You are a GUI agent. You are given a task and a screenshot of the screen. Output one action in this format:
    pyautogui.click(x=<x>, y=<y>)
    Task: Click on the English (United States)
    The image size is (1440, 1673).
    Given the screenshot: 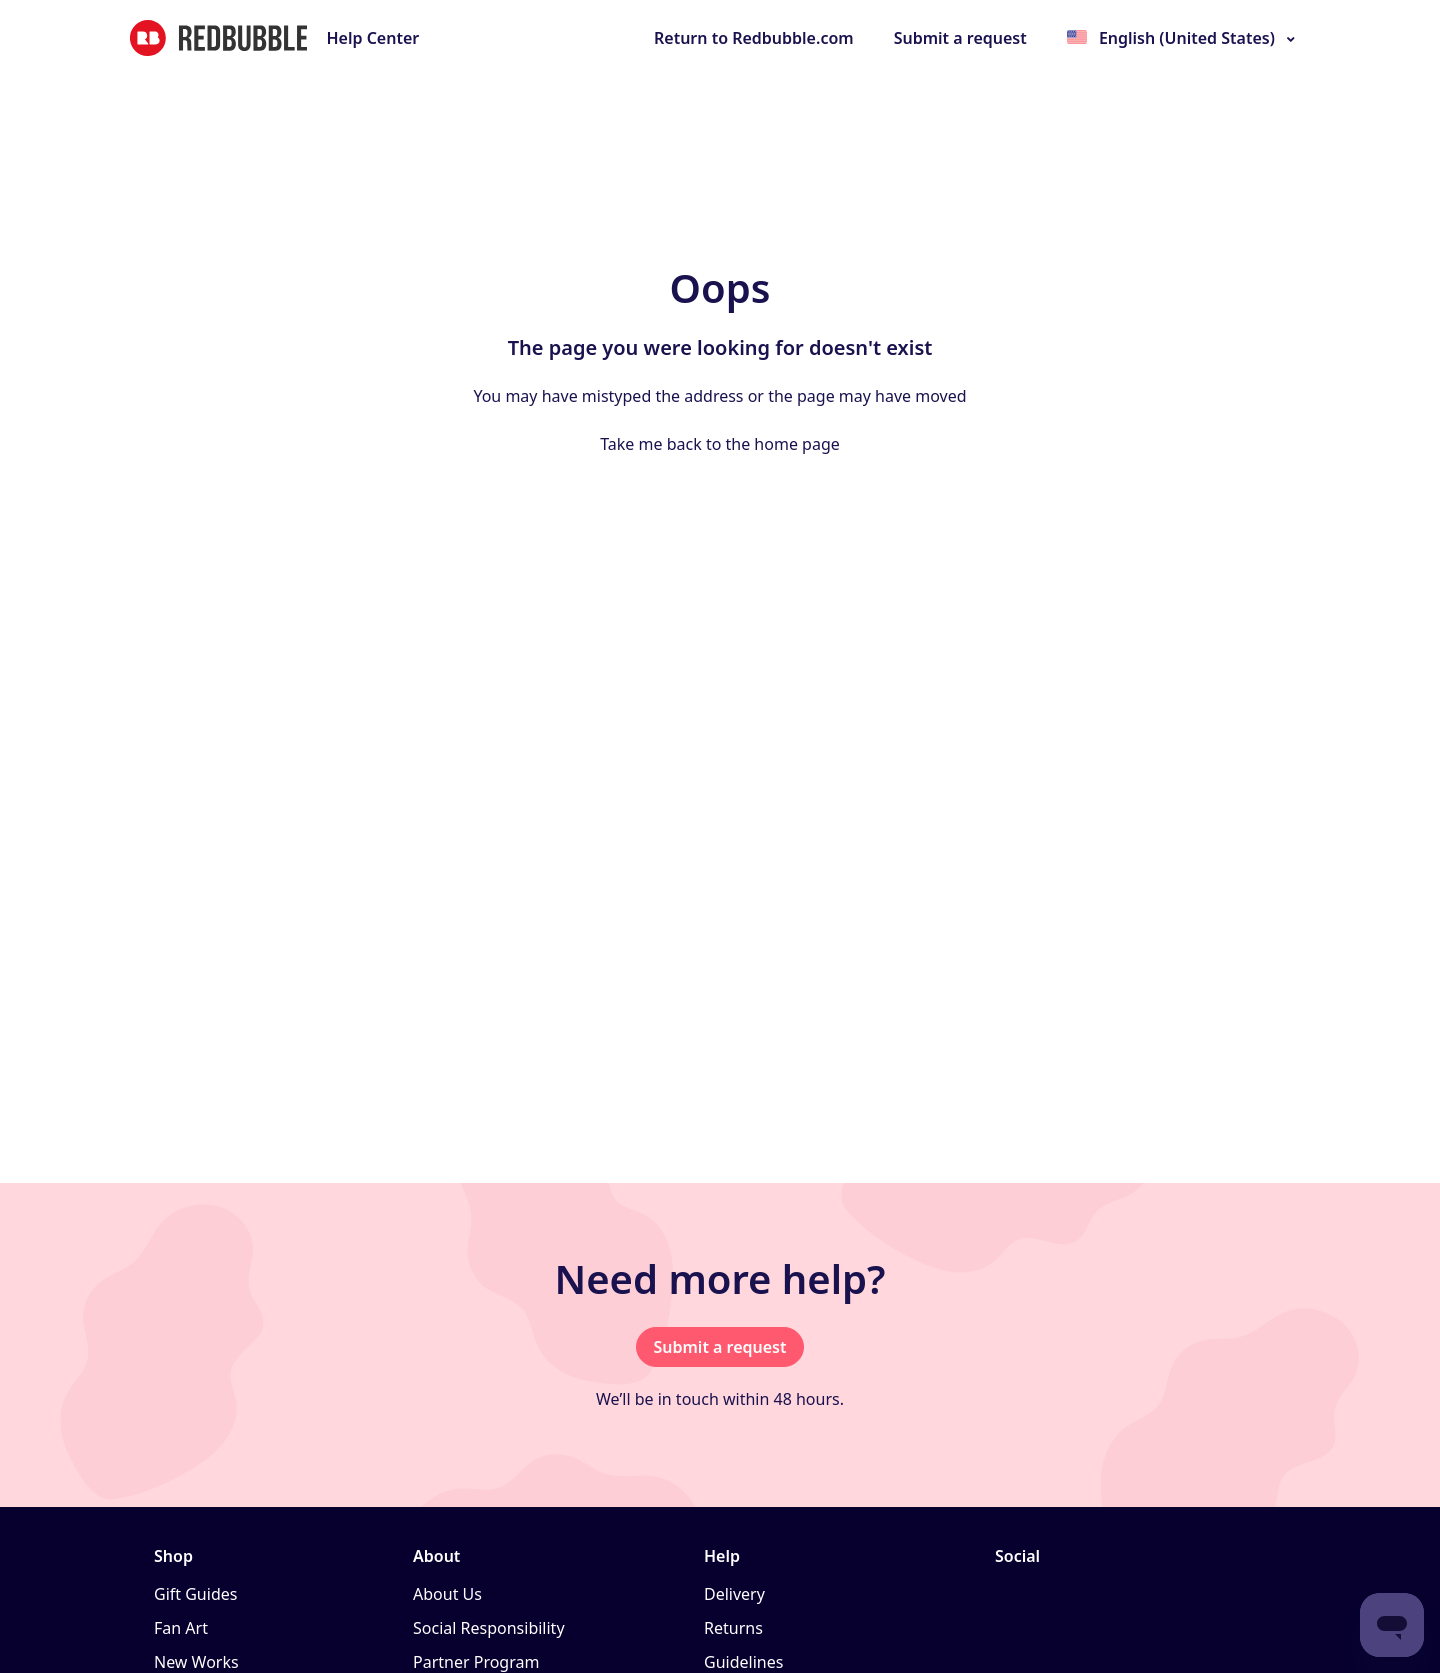 What is the action you would take?
    pyautogui.click(x=1187, y=38)
    